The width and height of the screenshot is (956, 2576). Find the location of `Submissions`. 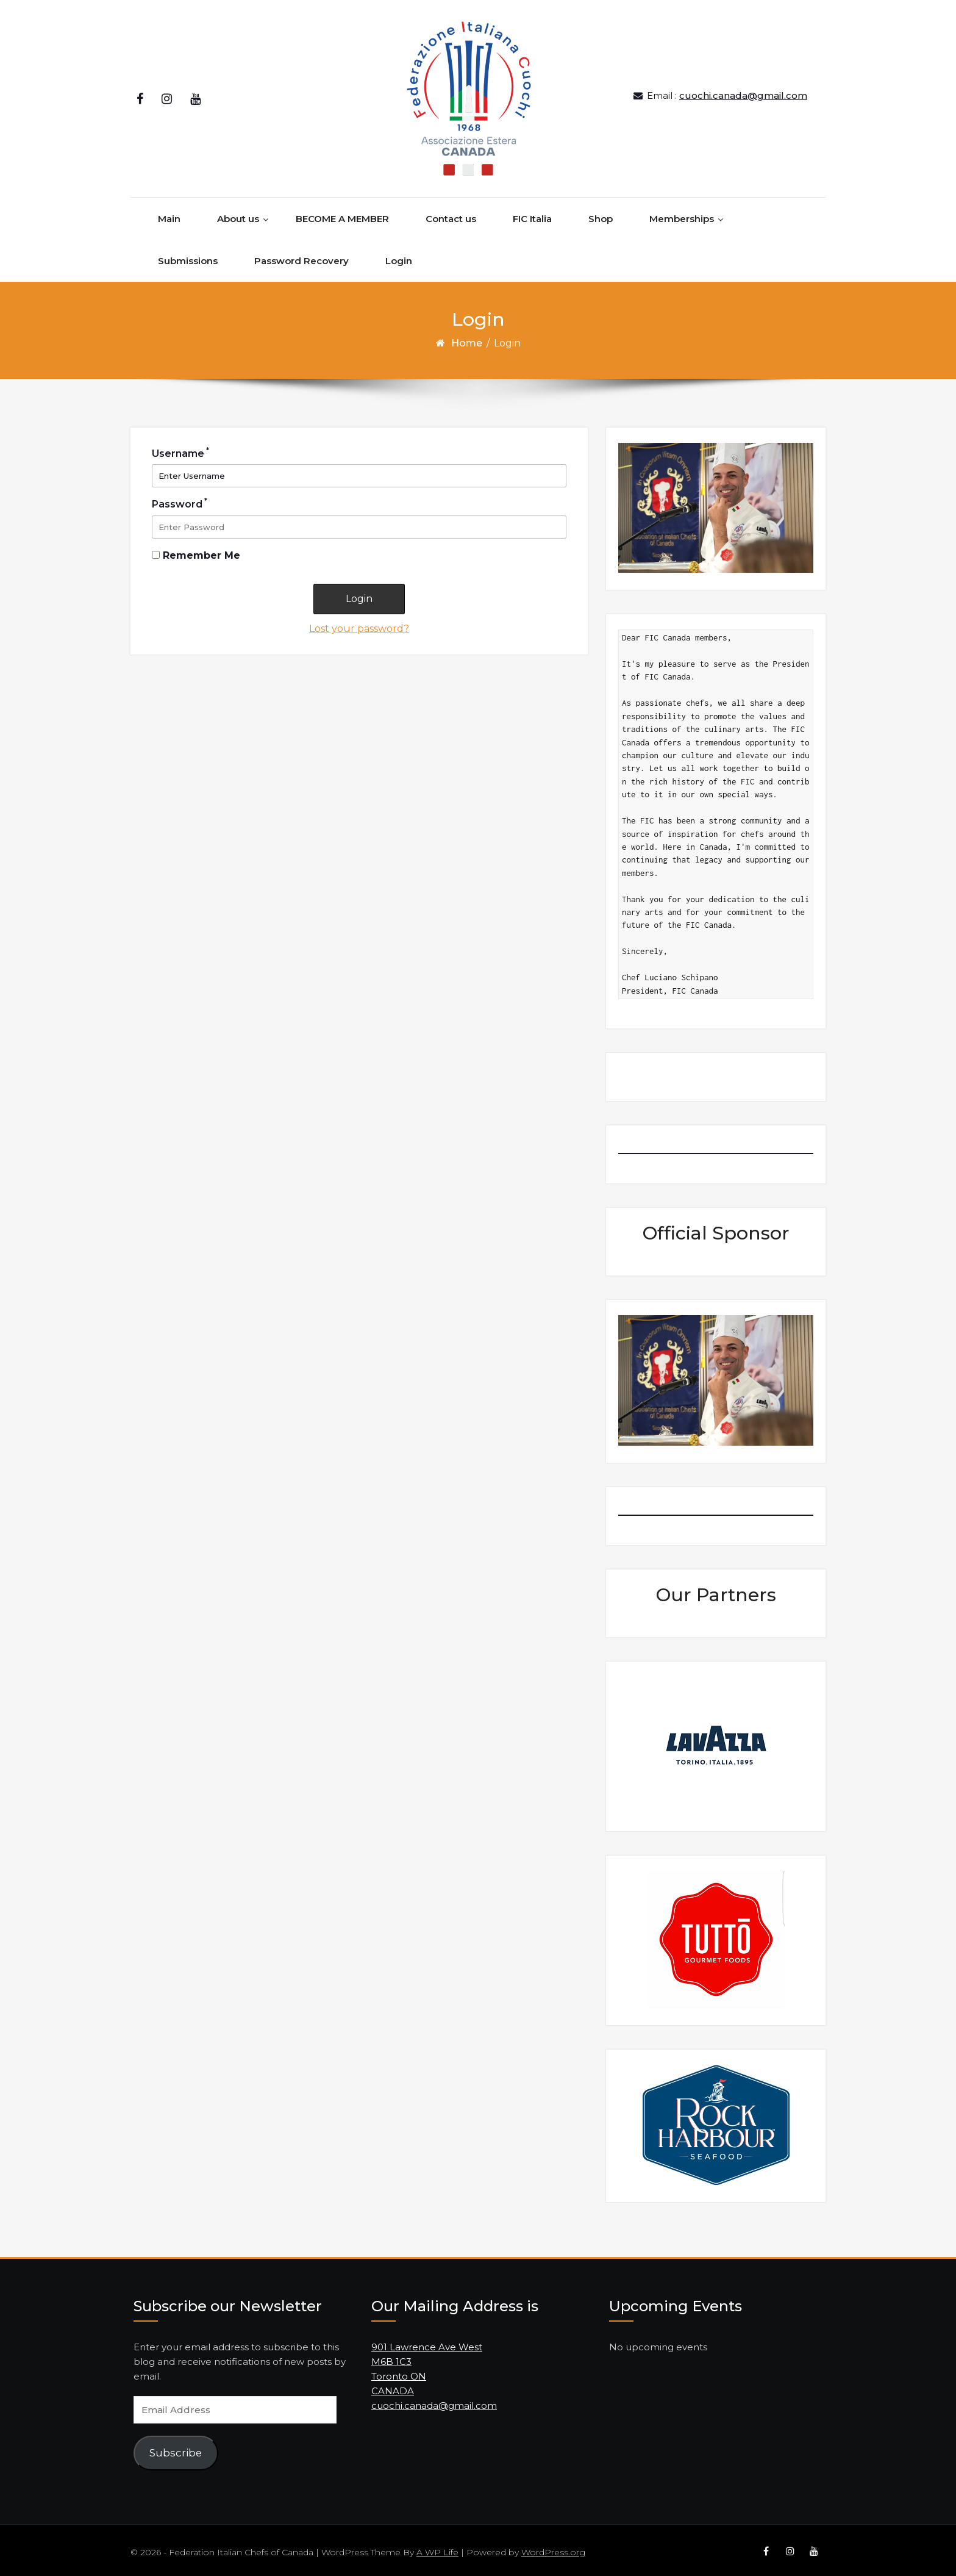

Submissions is located at coordinates (188, 253).